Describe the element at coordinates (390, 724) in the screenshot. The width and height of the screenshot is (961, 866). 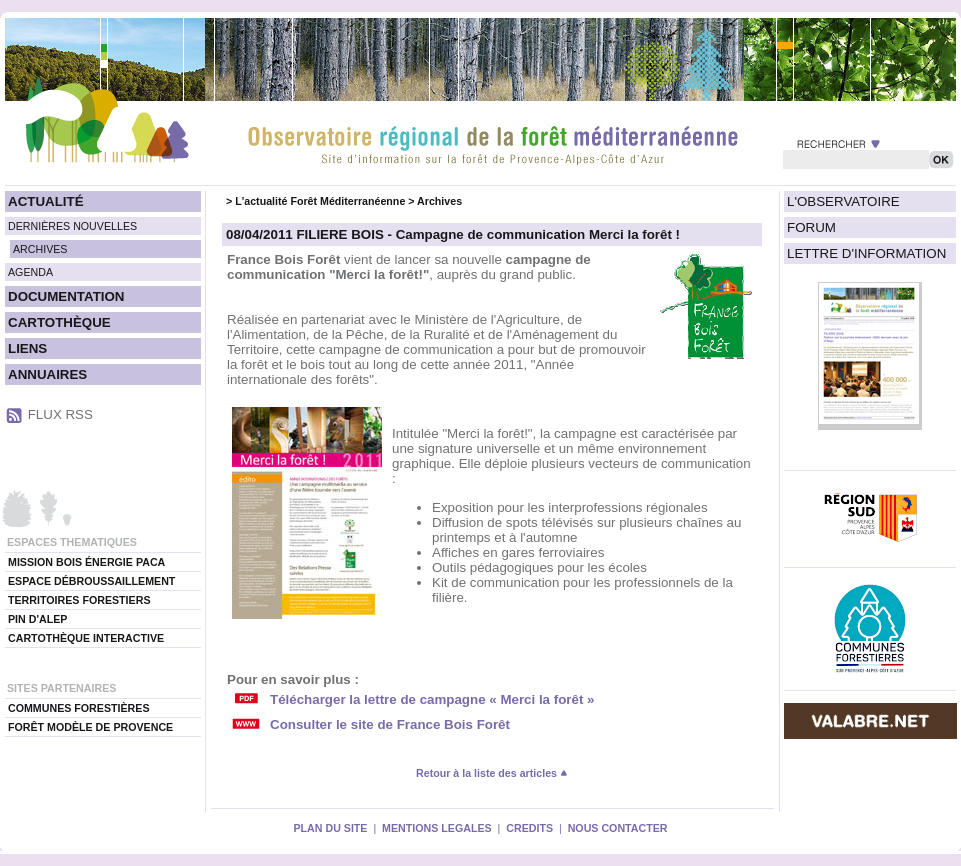
I see `Consulter le site de France Bois Forêt` at that location.